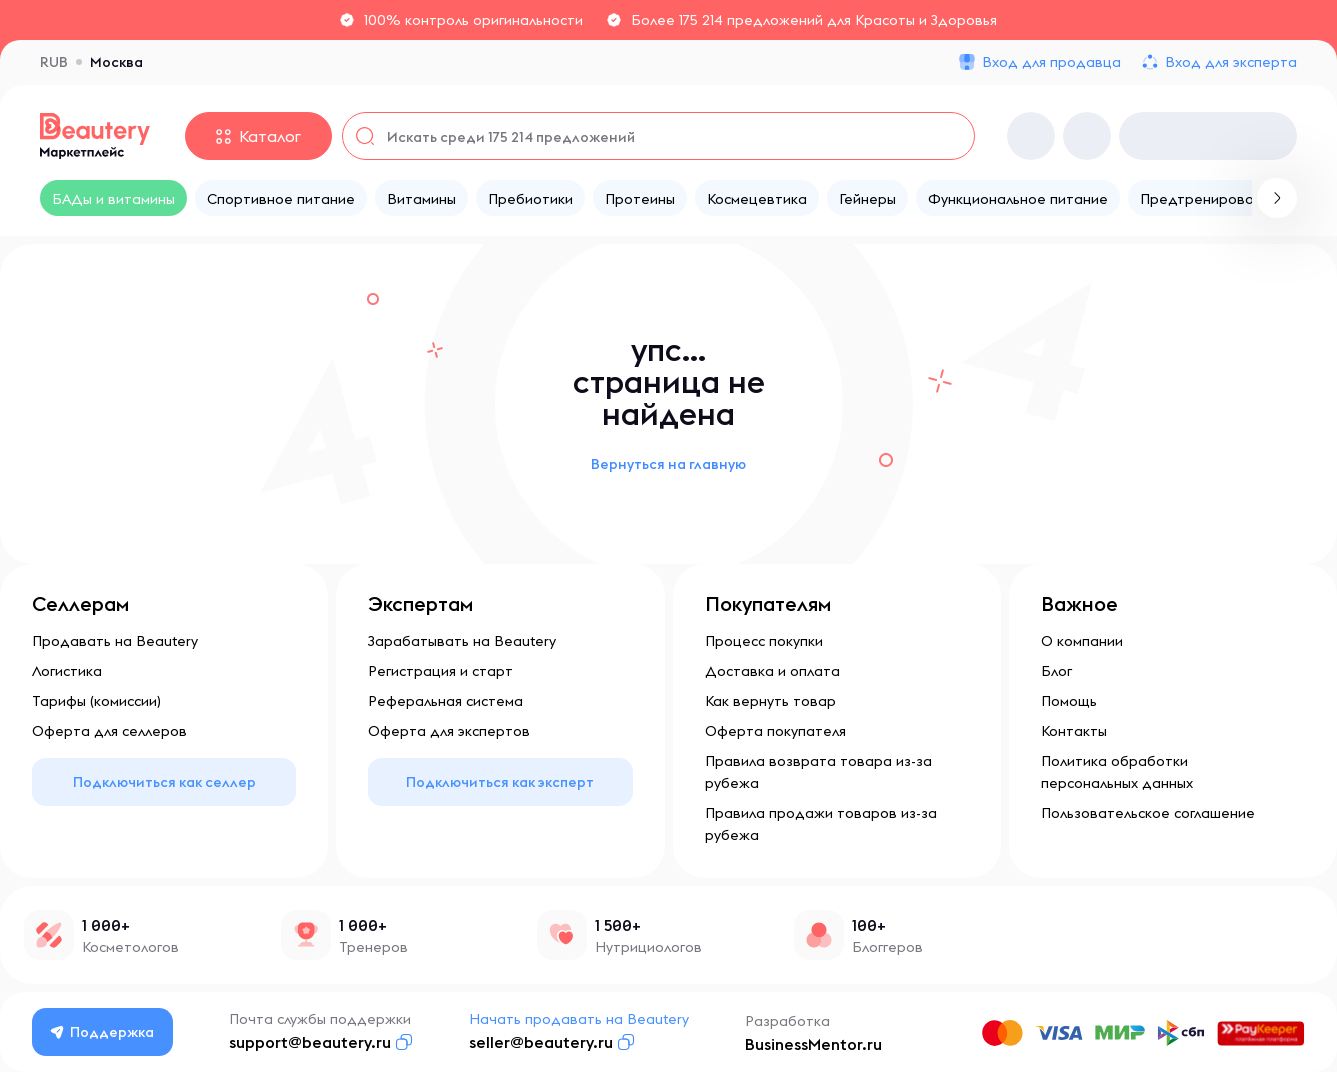 The height and width of the screenshot is (1072, 1337). What do you see at coordinates (164, 782) in the screenshot?
I see `Подключиться как селлер` at bounding box center [164, 782].